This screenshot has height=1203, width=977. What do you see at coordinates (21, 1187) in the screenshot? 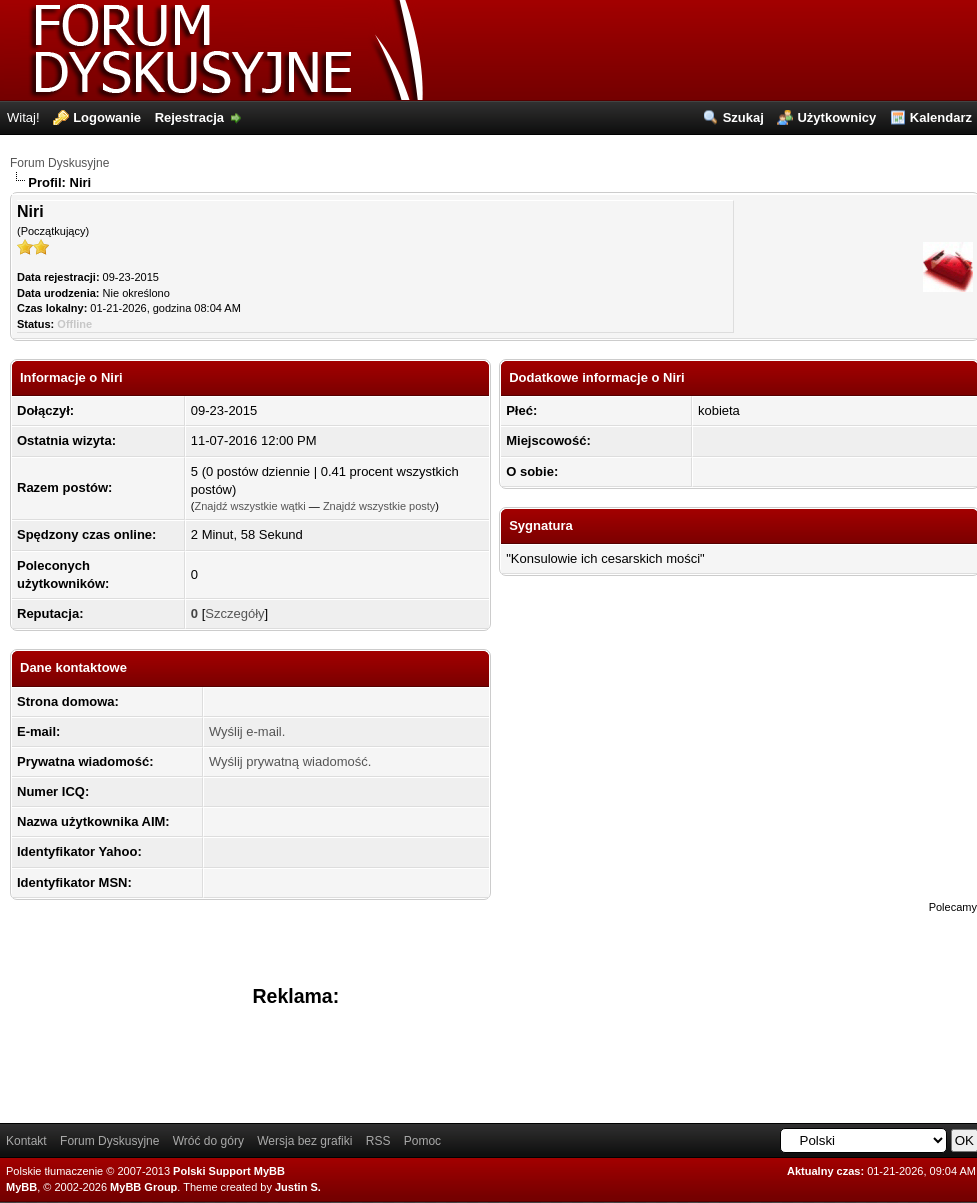
I see `MyBB` at bounding box center [21, 1187].